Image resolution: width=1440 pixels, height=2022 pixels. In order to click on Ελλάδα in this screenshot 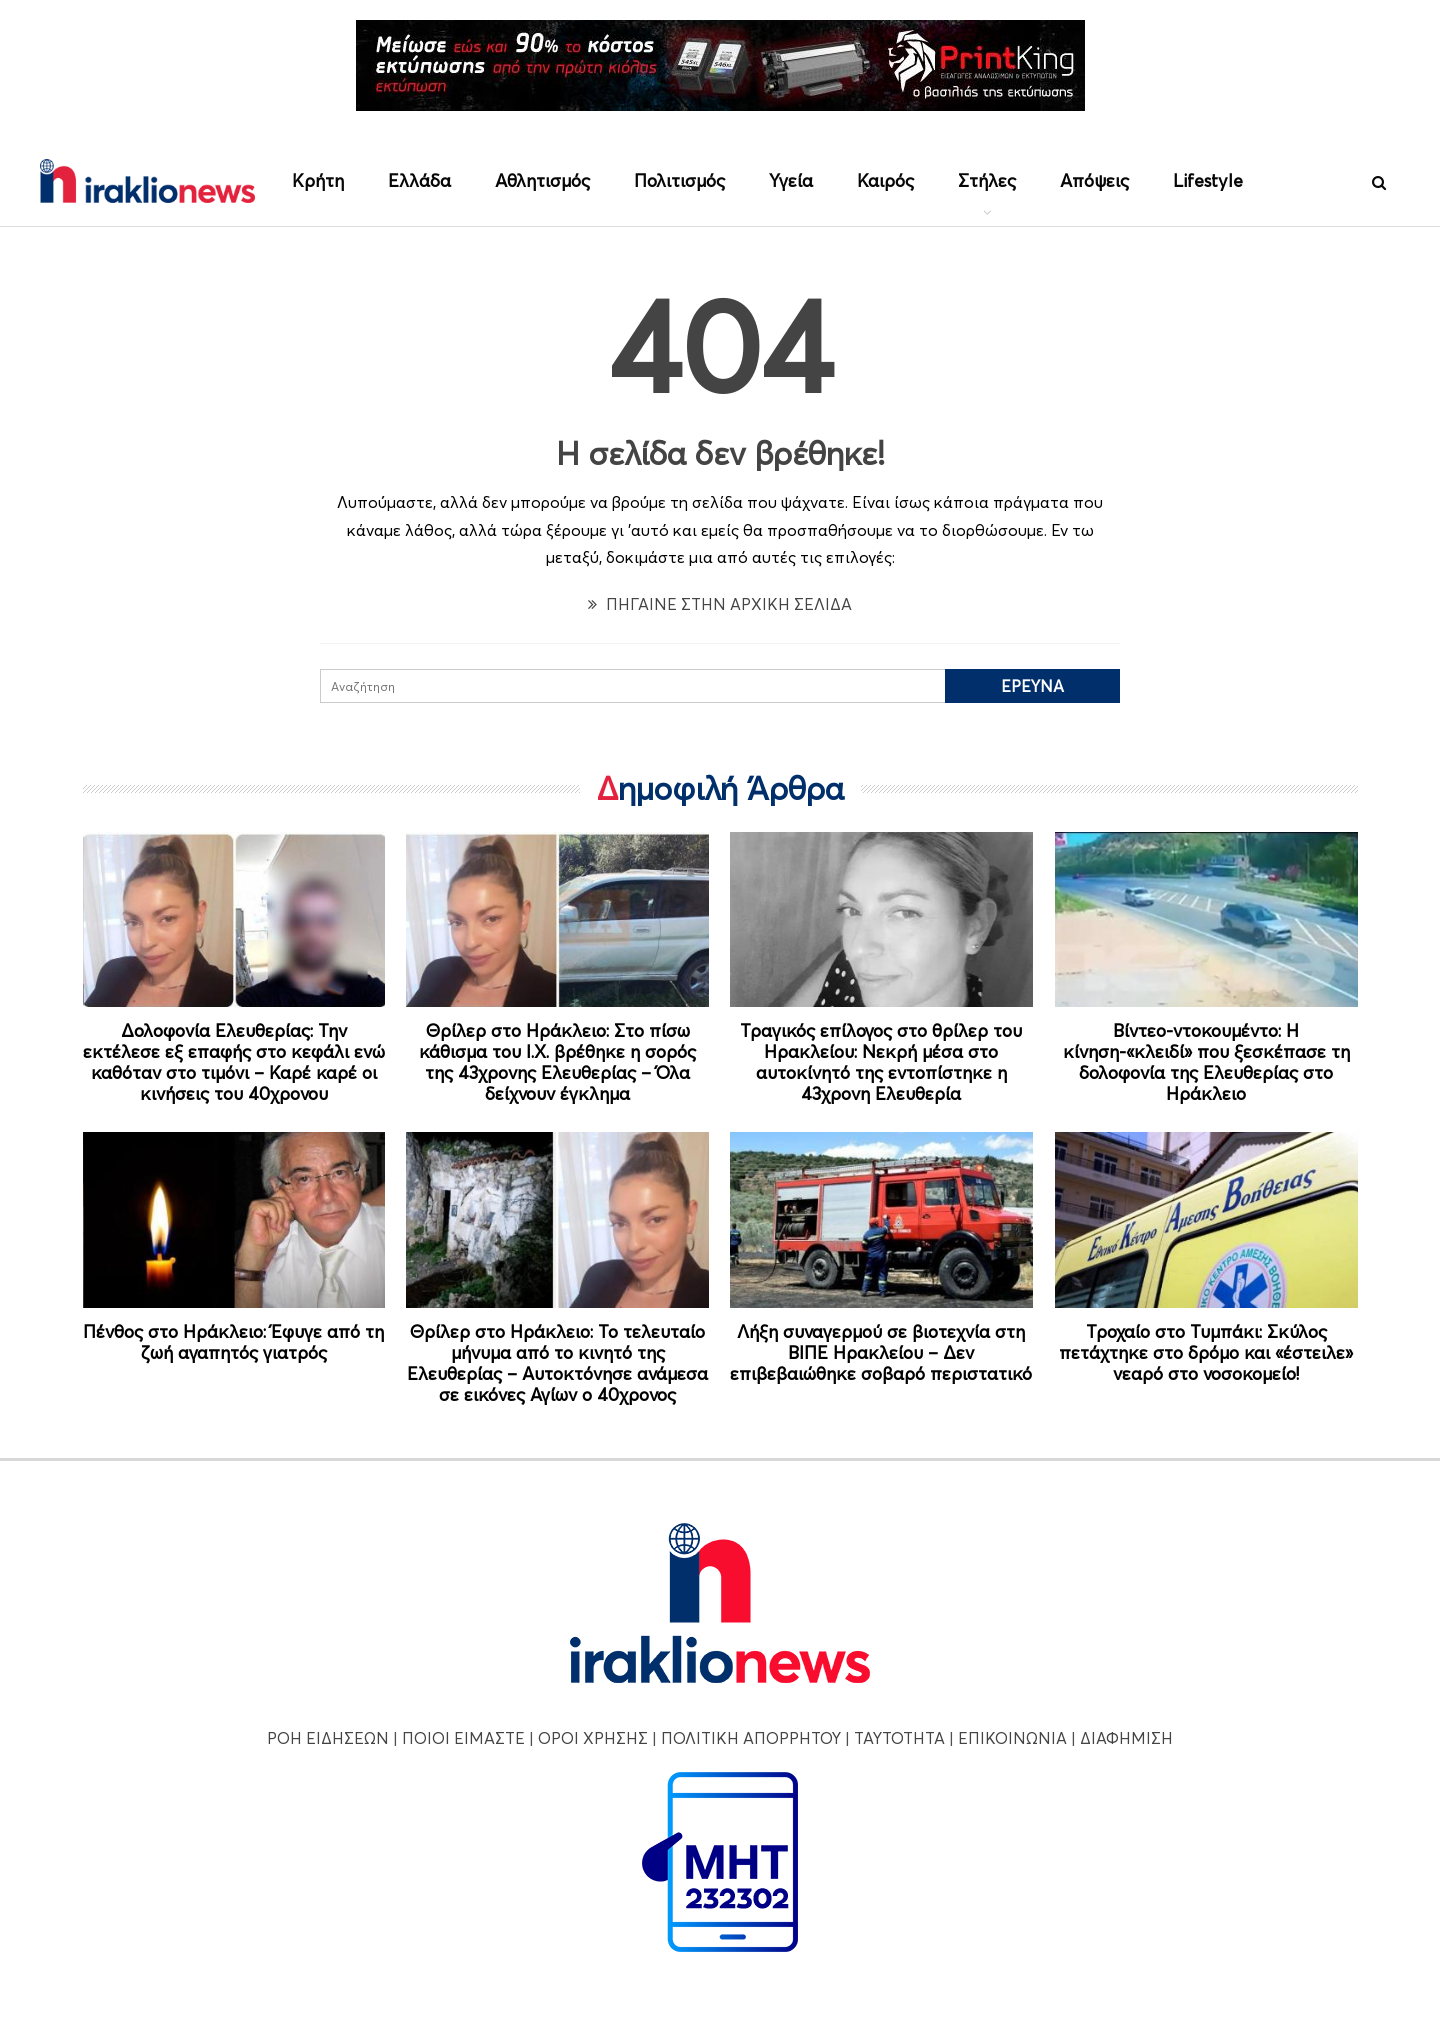, I will do `click(419, 180)`.